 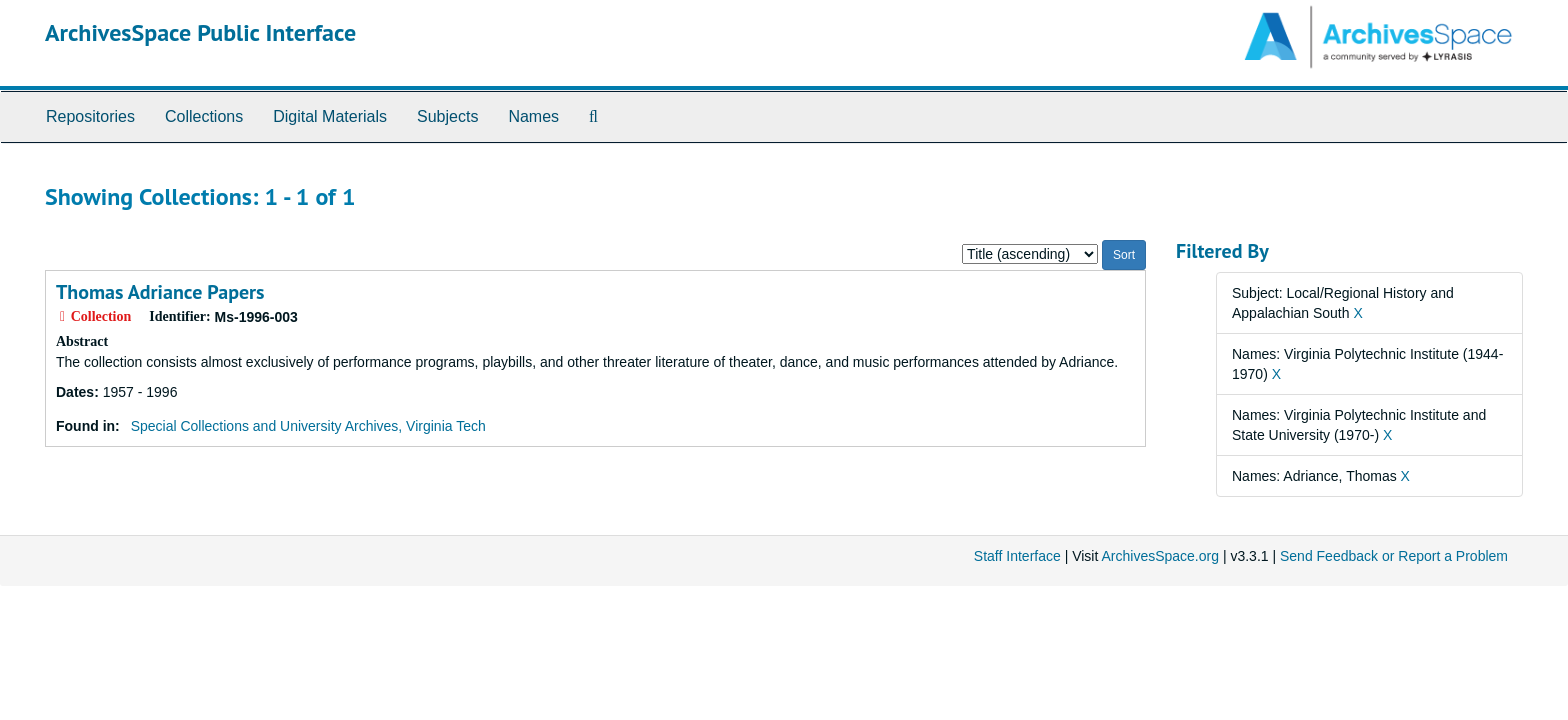 What do you see at coordinates (308, 426) in the screenshot?
I see `Special Collections and University Archives, Virginia Tech` at bounding box center [308, 426].